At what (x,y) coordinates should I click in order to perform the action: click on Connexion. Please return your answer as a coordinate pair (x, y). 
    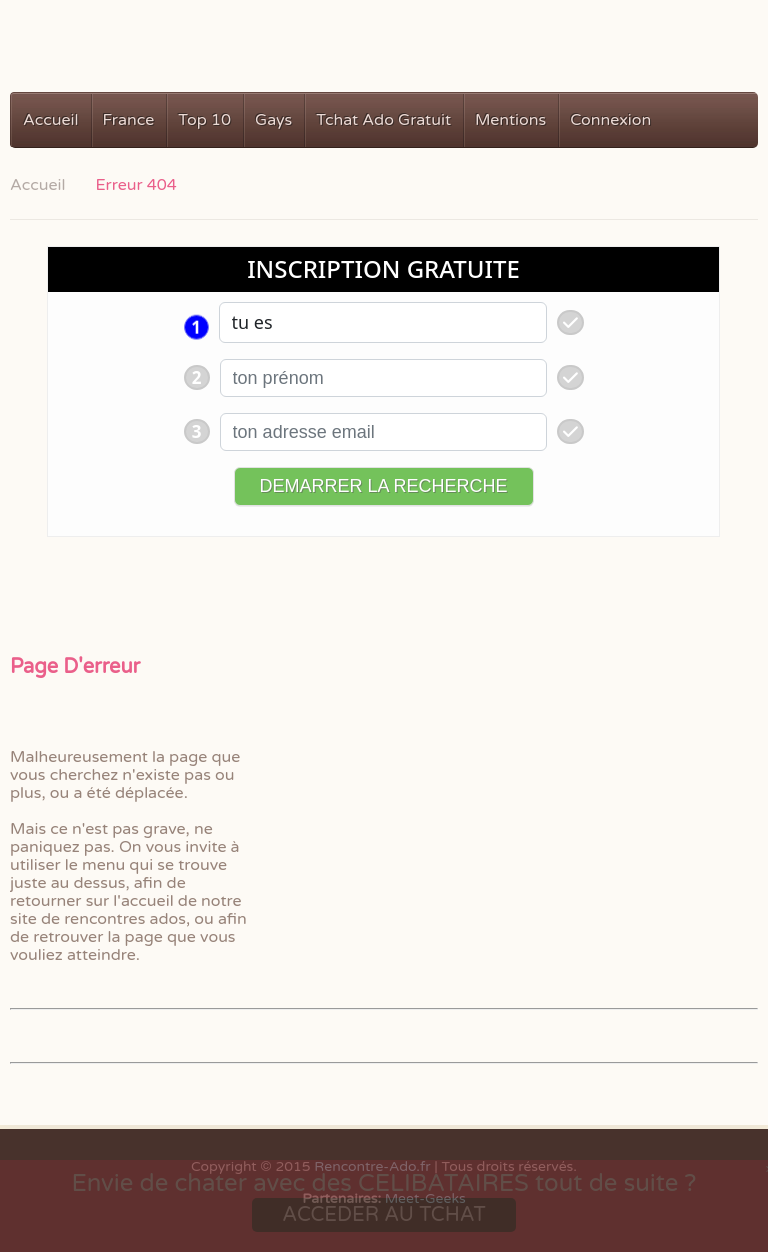
    Looking at the image, I should click on (610, 120).